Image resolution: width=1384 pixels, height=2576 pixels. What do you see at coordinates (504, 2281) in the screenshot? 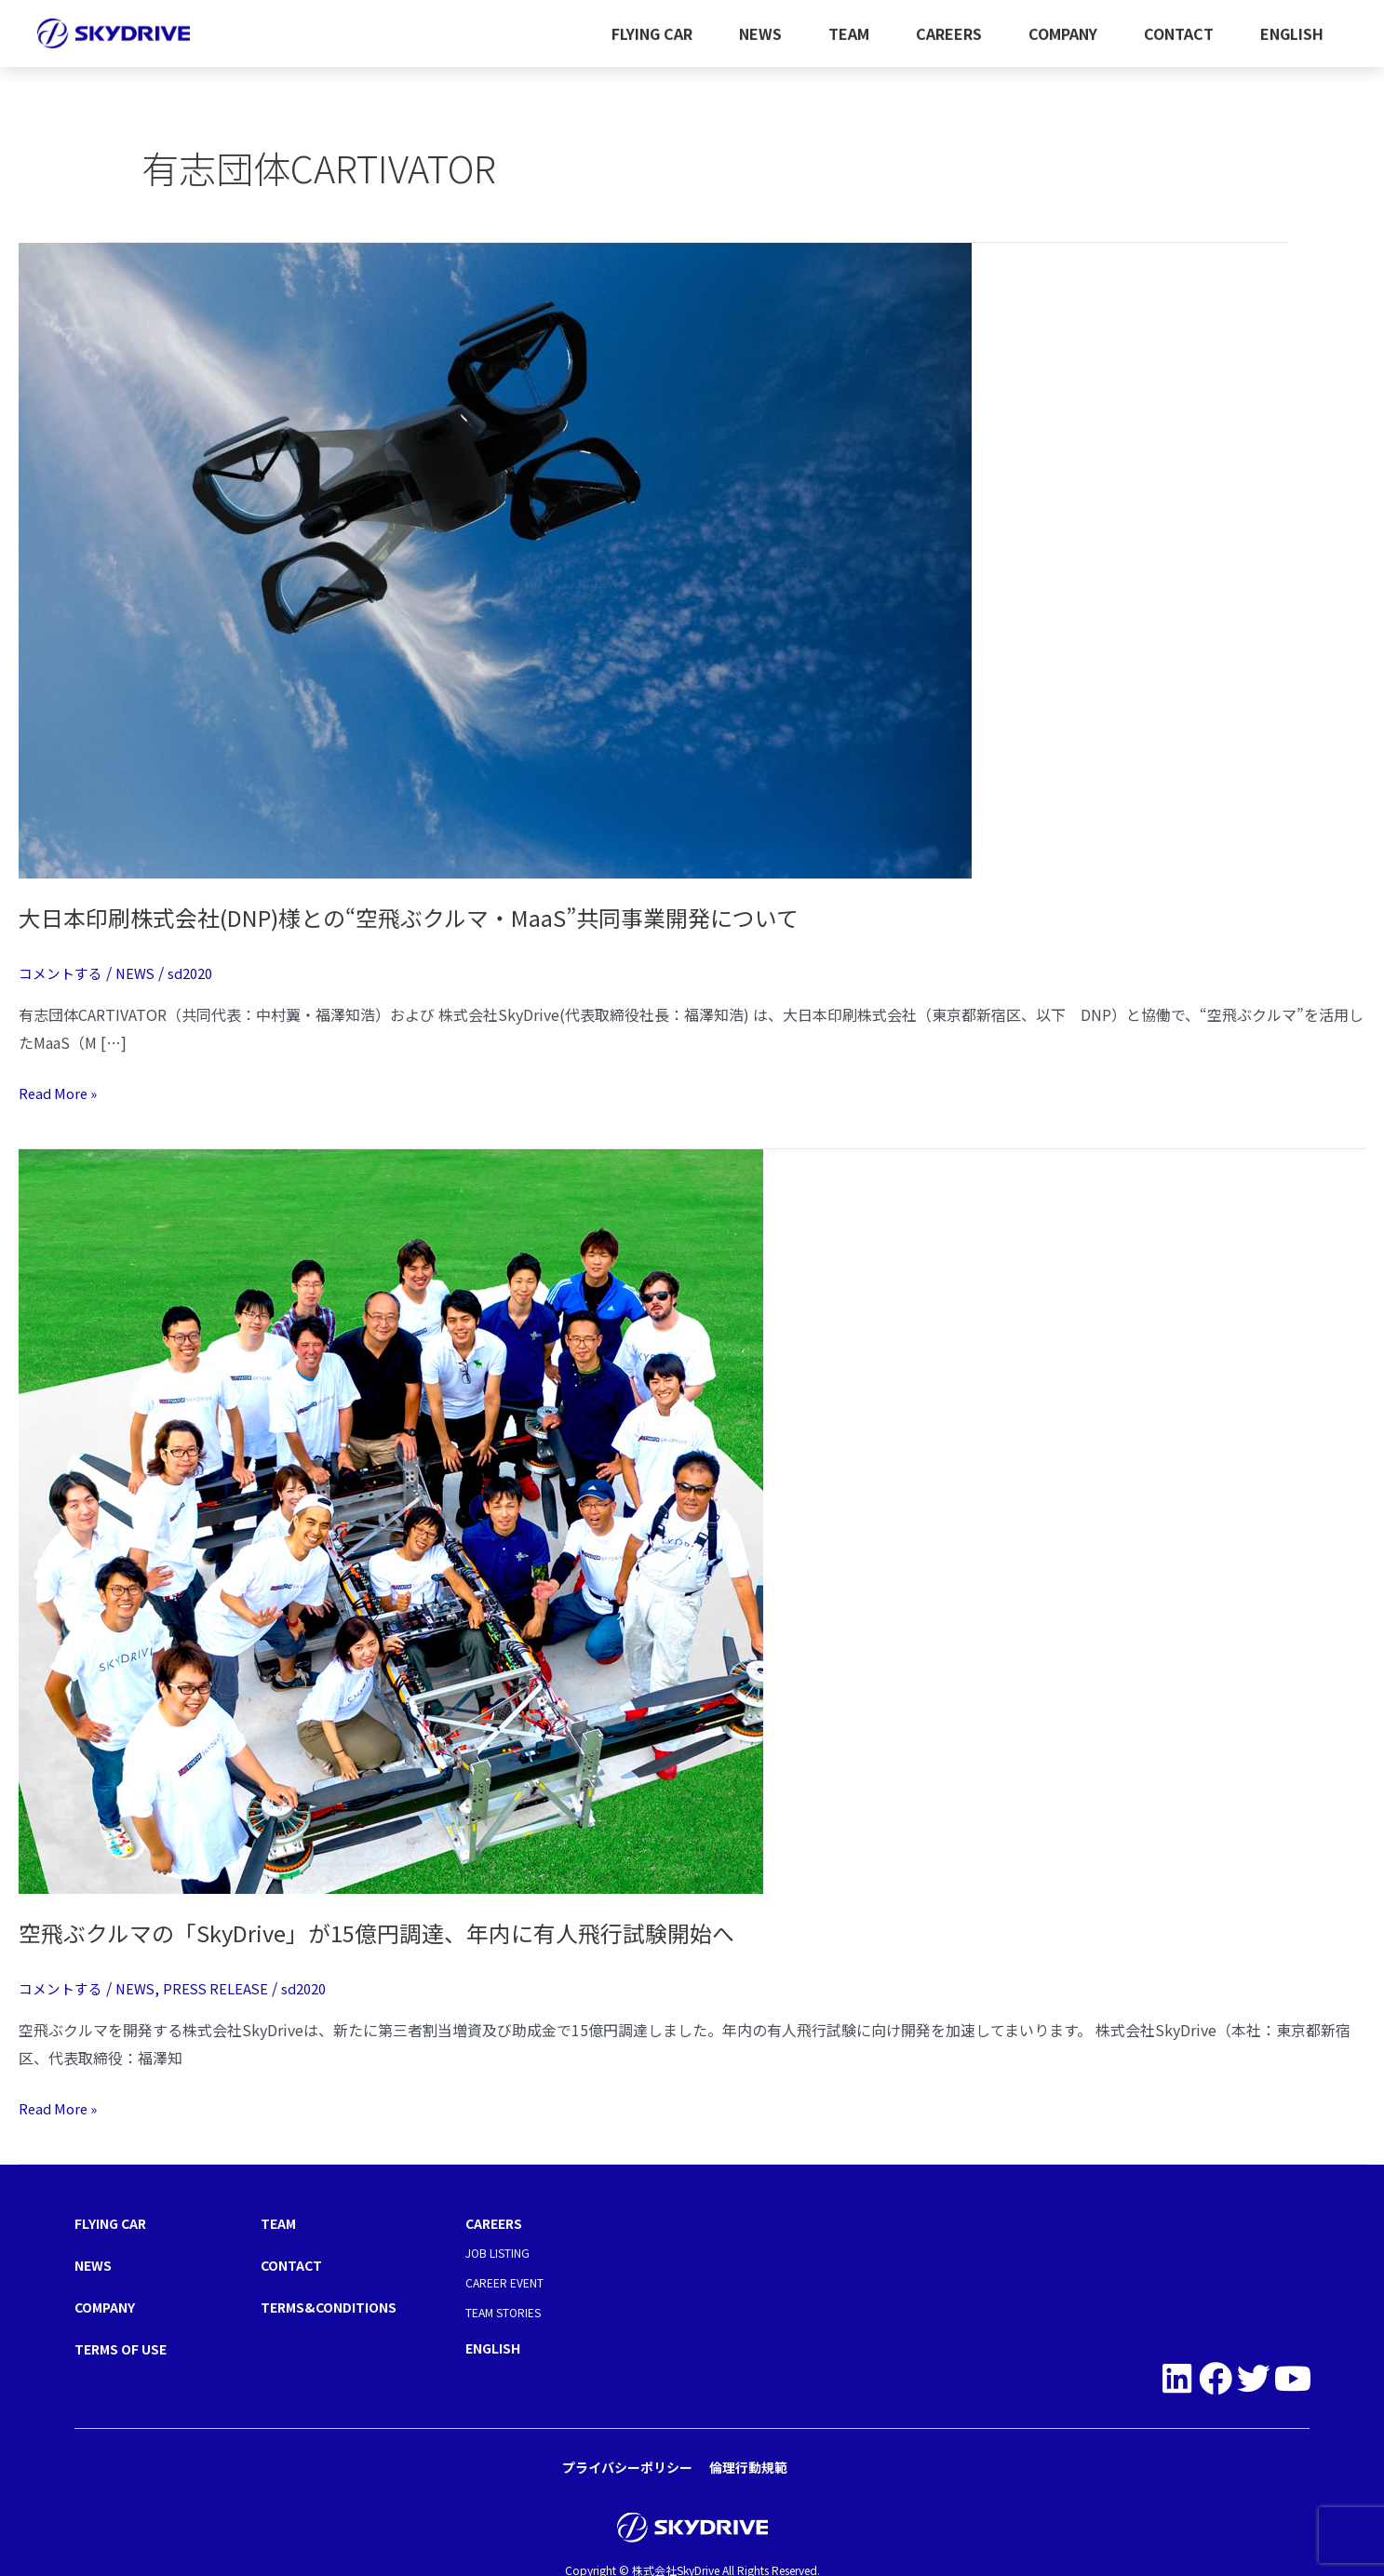
I see `CAREER EVENT` at bounding box center [504, 2281].